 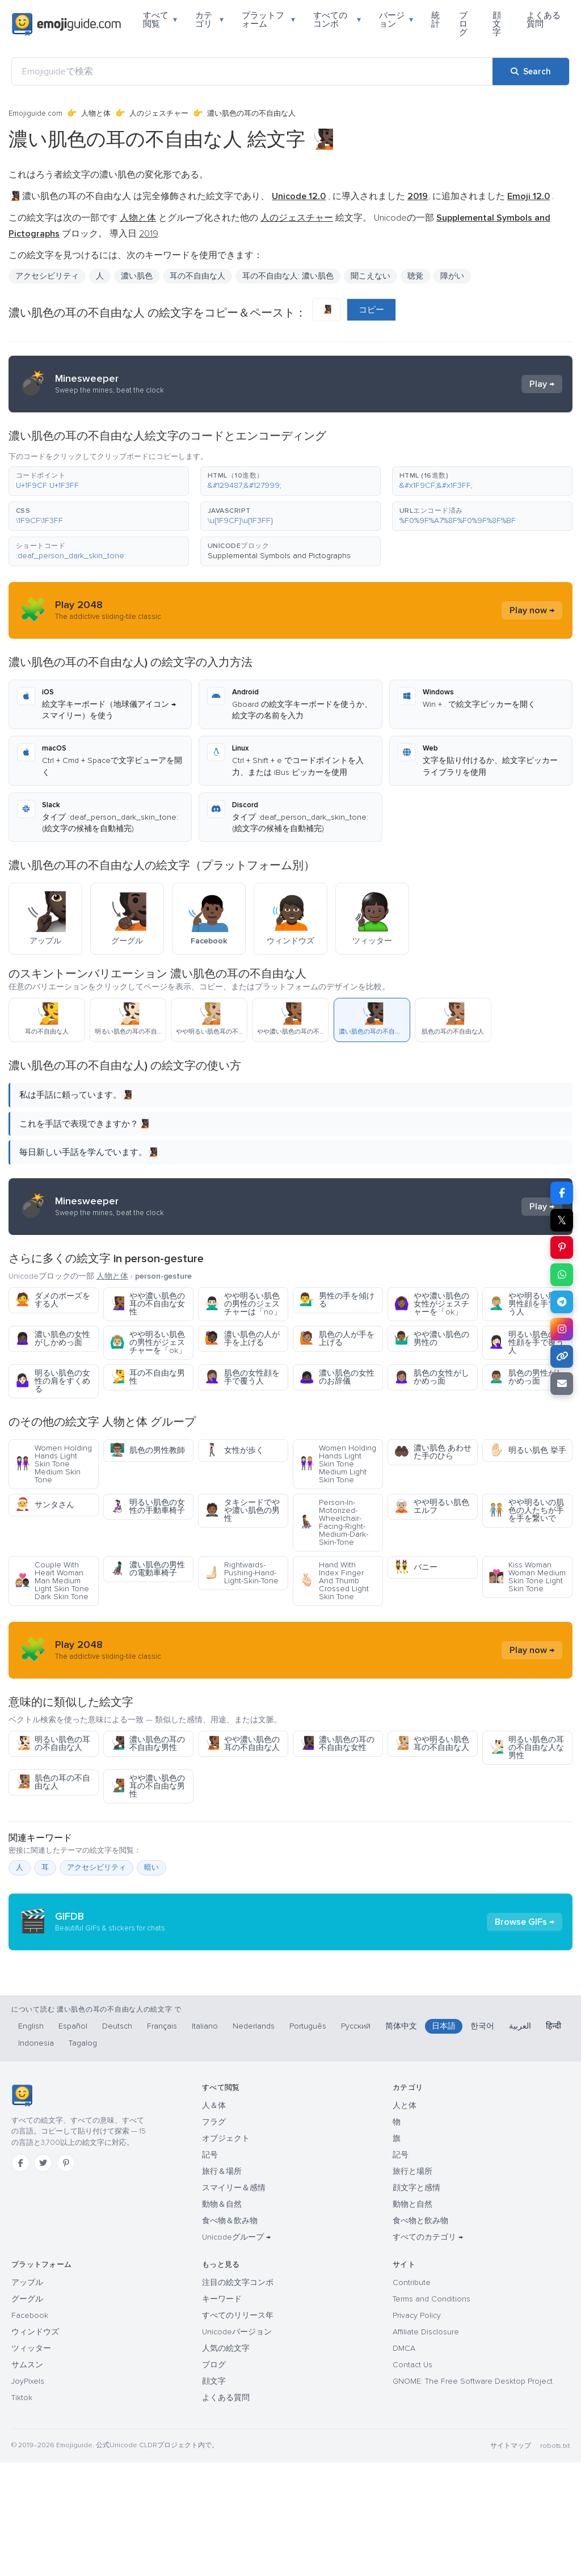 I want to click on 食べ物＆飲み物, so click(x=230, y=2334).